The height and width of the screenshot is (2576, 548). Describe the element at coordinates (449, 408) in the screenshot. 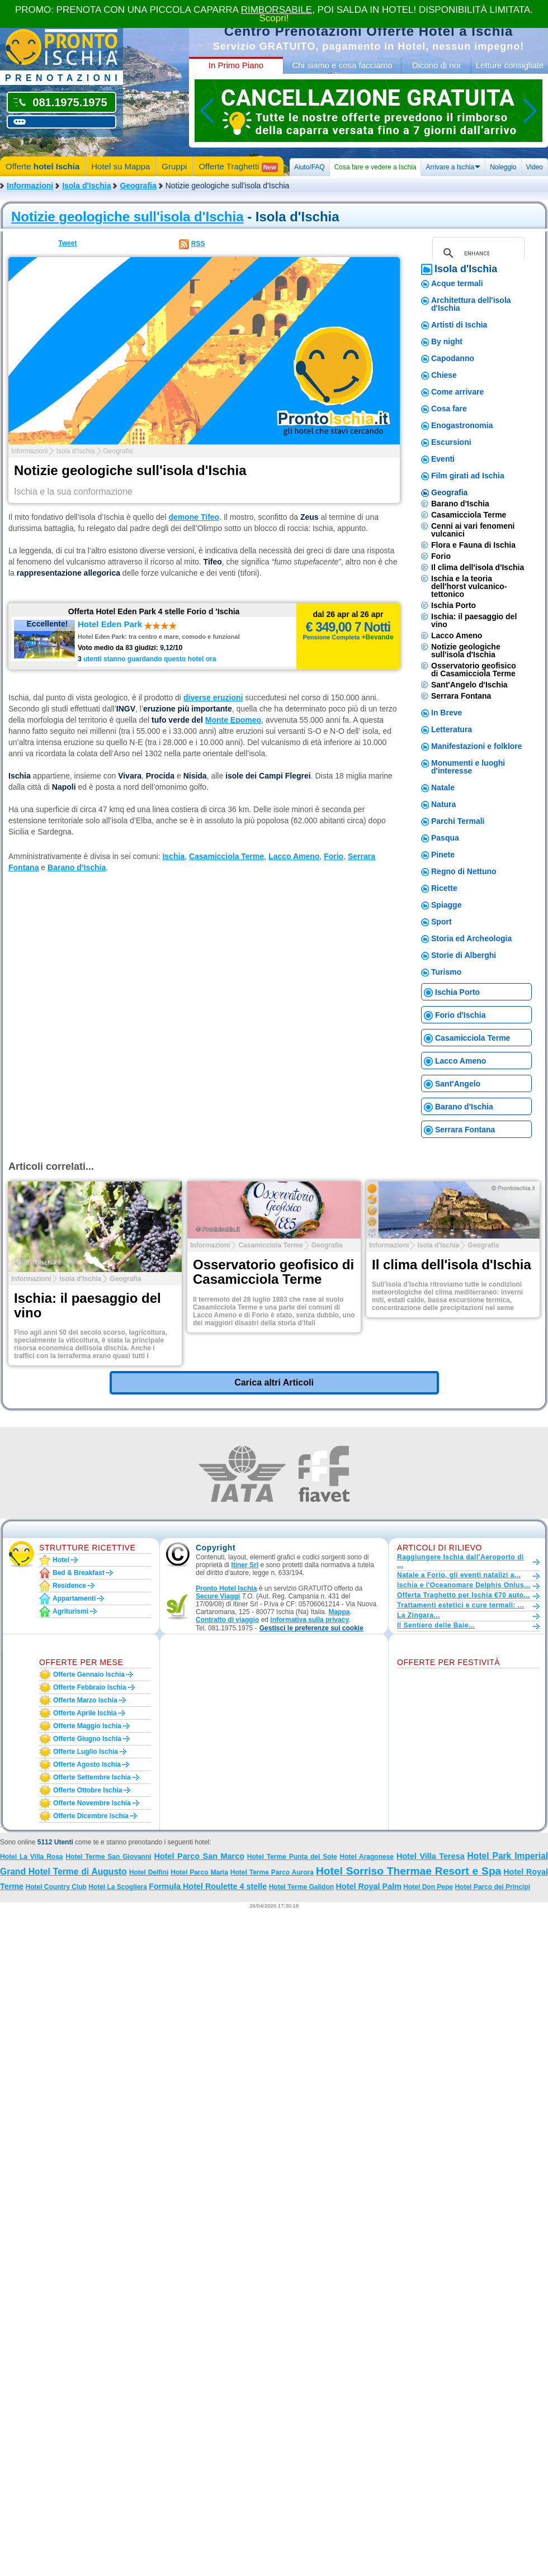

I see `Cosa fare` at that location.